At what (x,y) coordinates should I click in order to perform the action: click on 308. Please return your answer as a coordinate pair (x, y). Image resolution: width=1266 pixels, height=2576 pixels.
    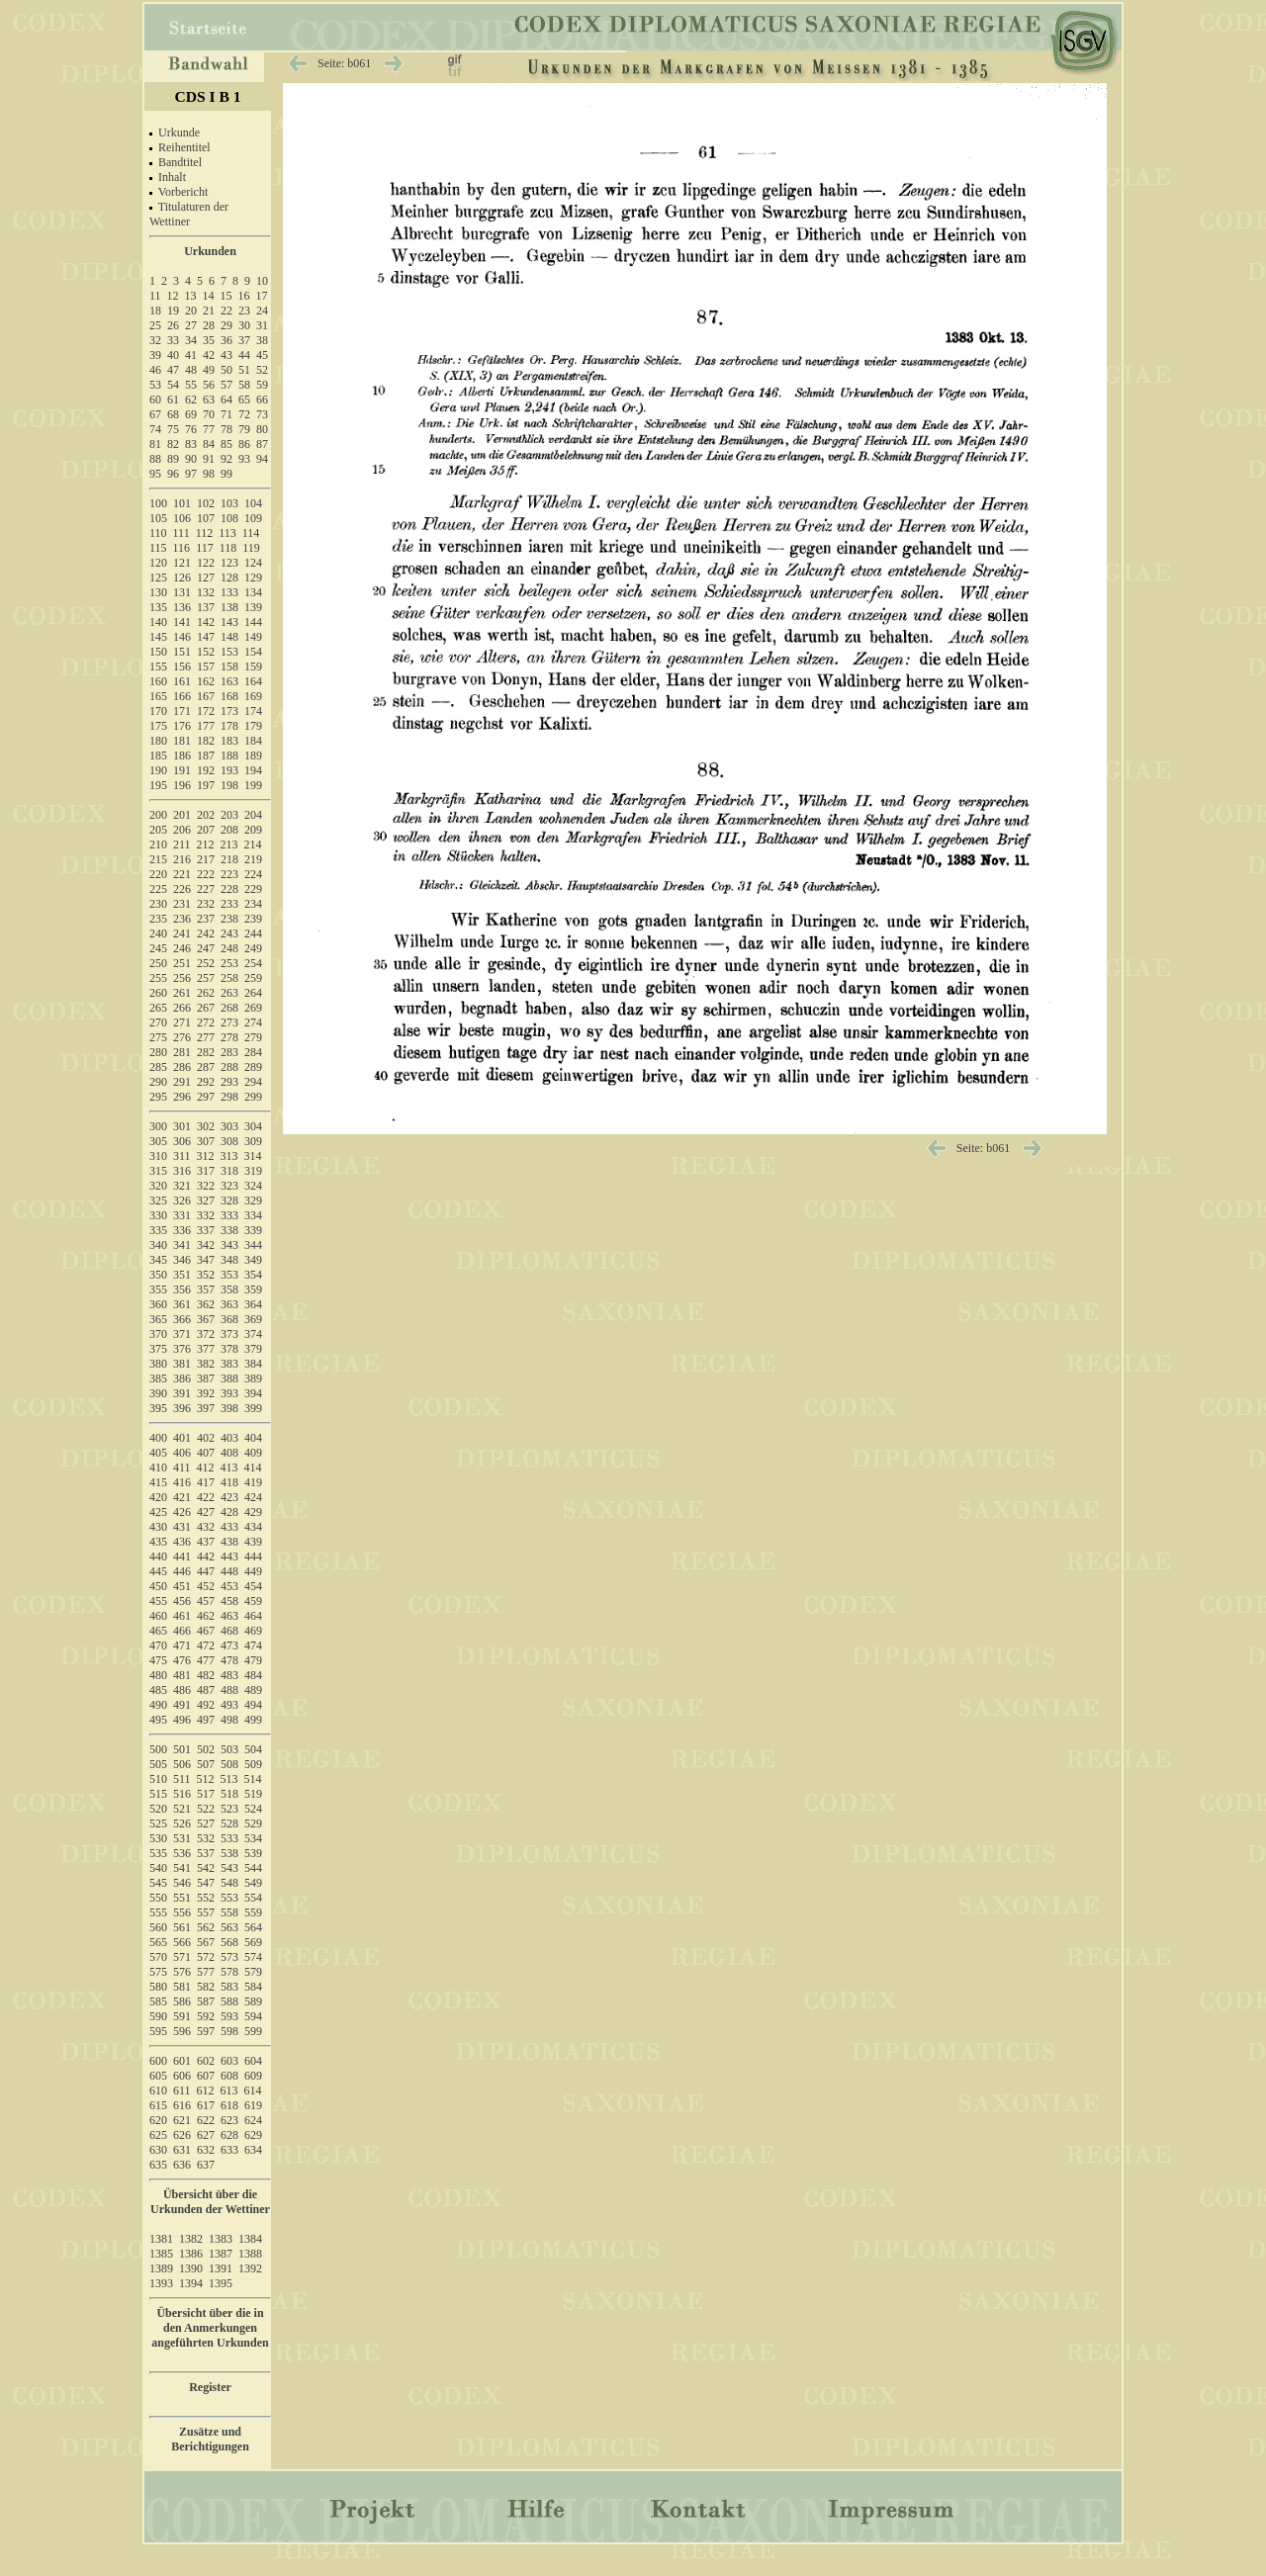
    Looking at the image, I should click on (229, 1141).